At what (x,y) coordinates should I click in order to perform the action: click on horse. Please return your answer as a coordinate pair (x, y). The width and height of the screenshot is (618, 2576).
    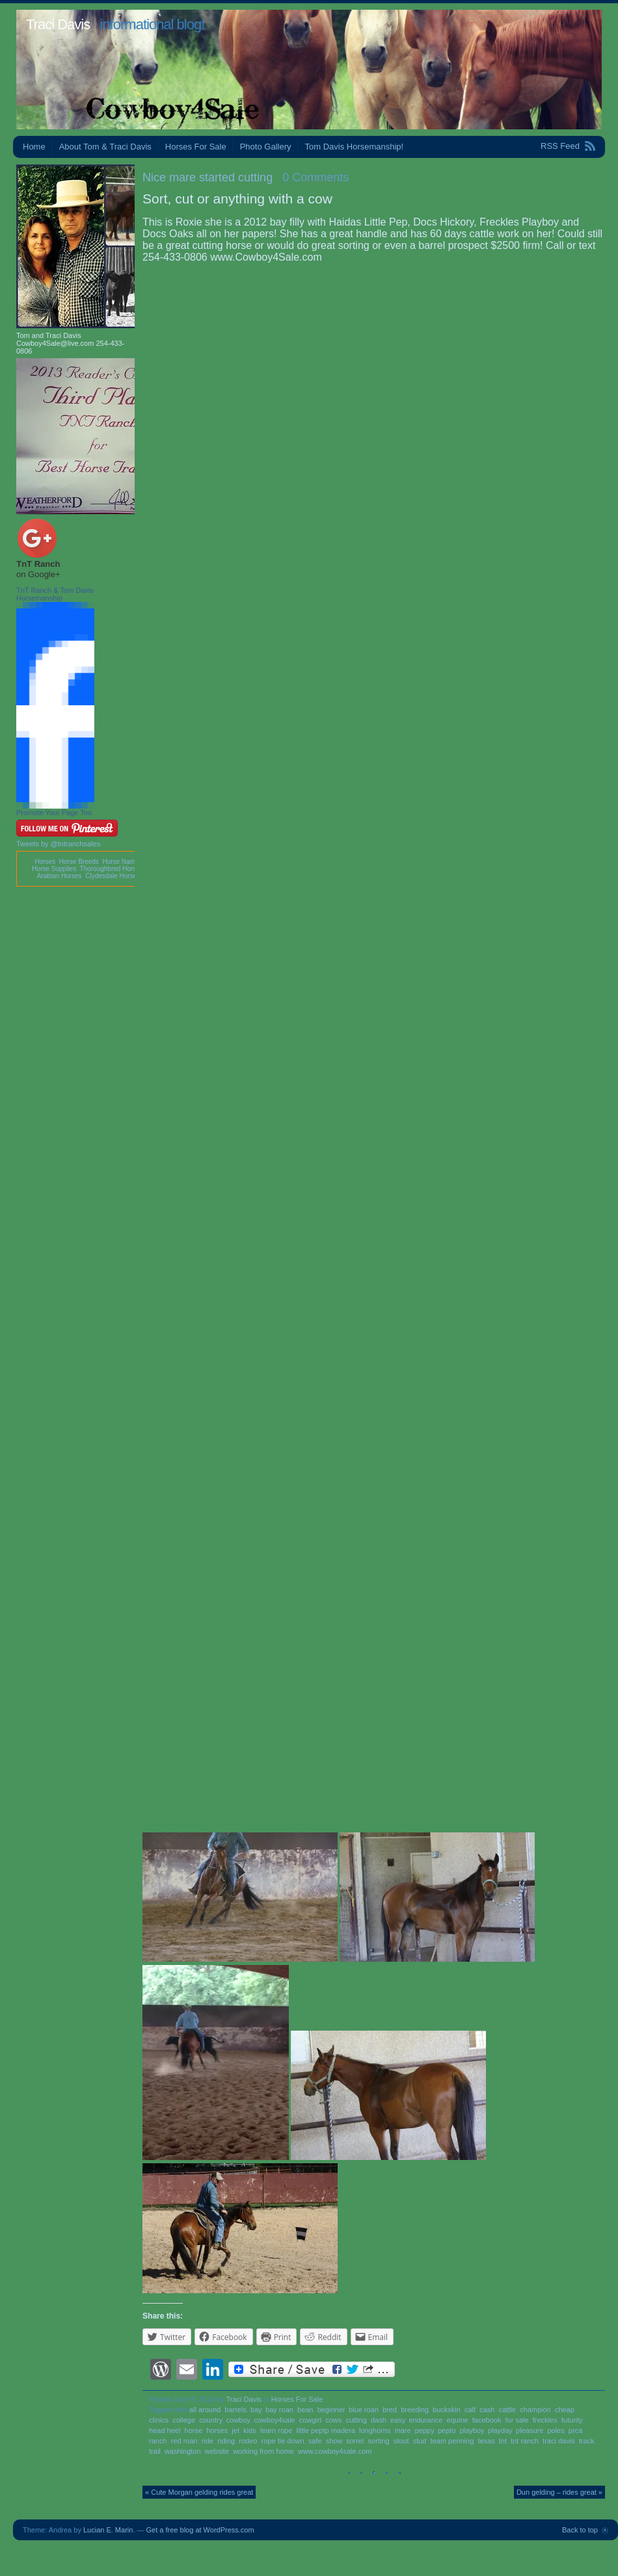
    Looking at the image, I should click on (194, 2430).